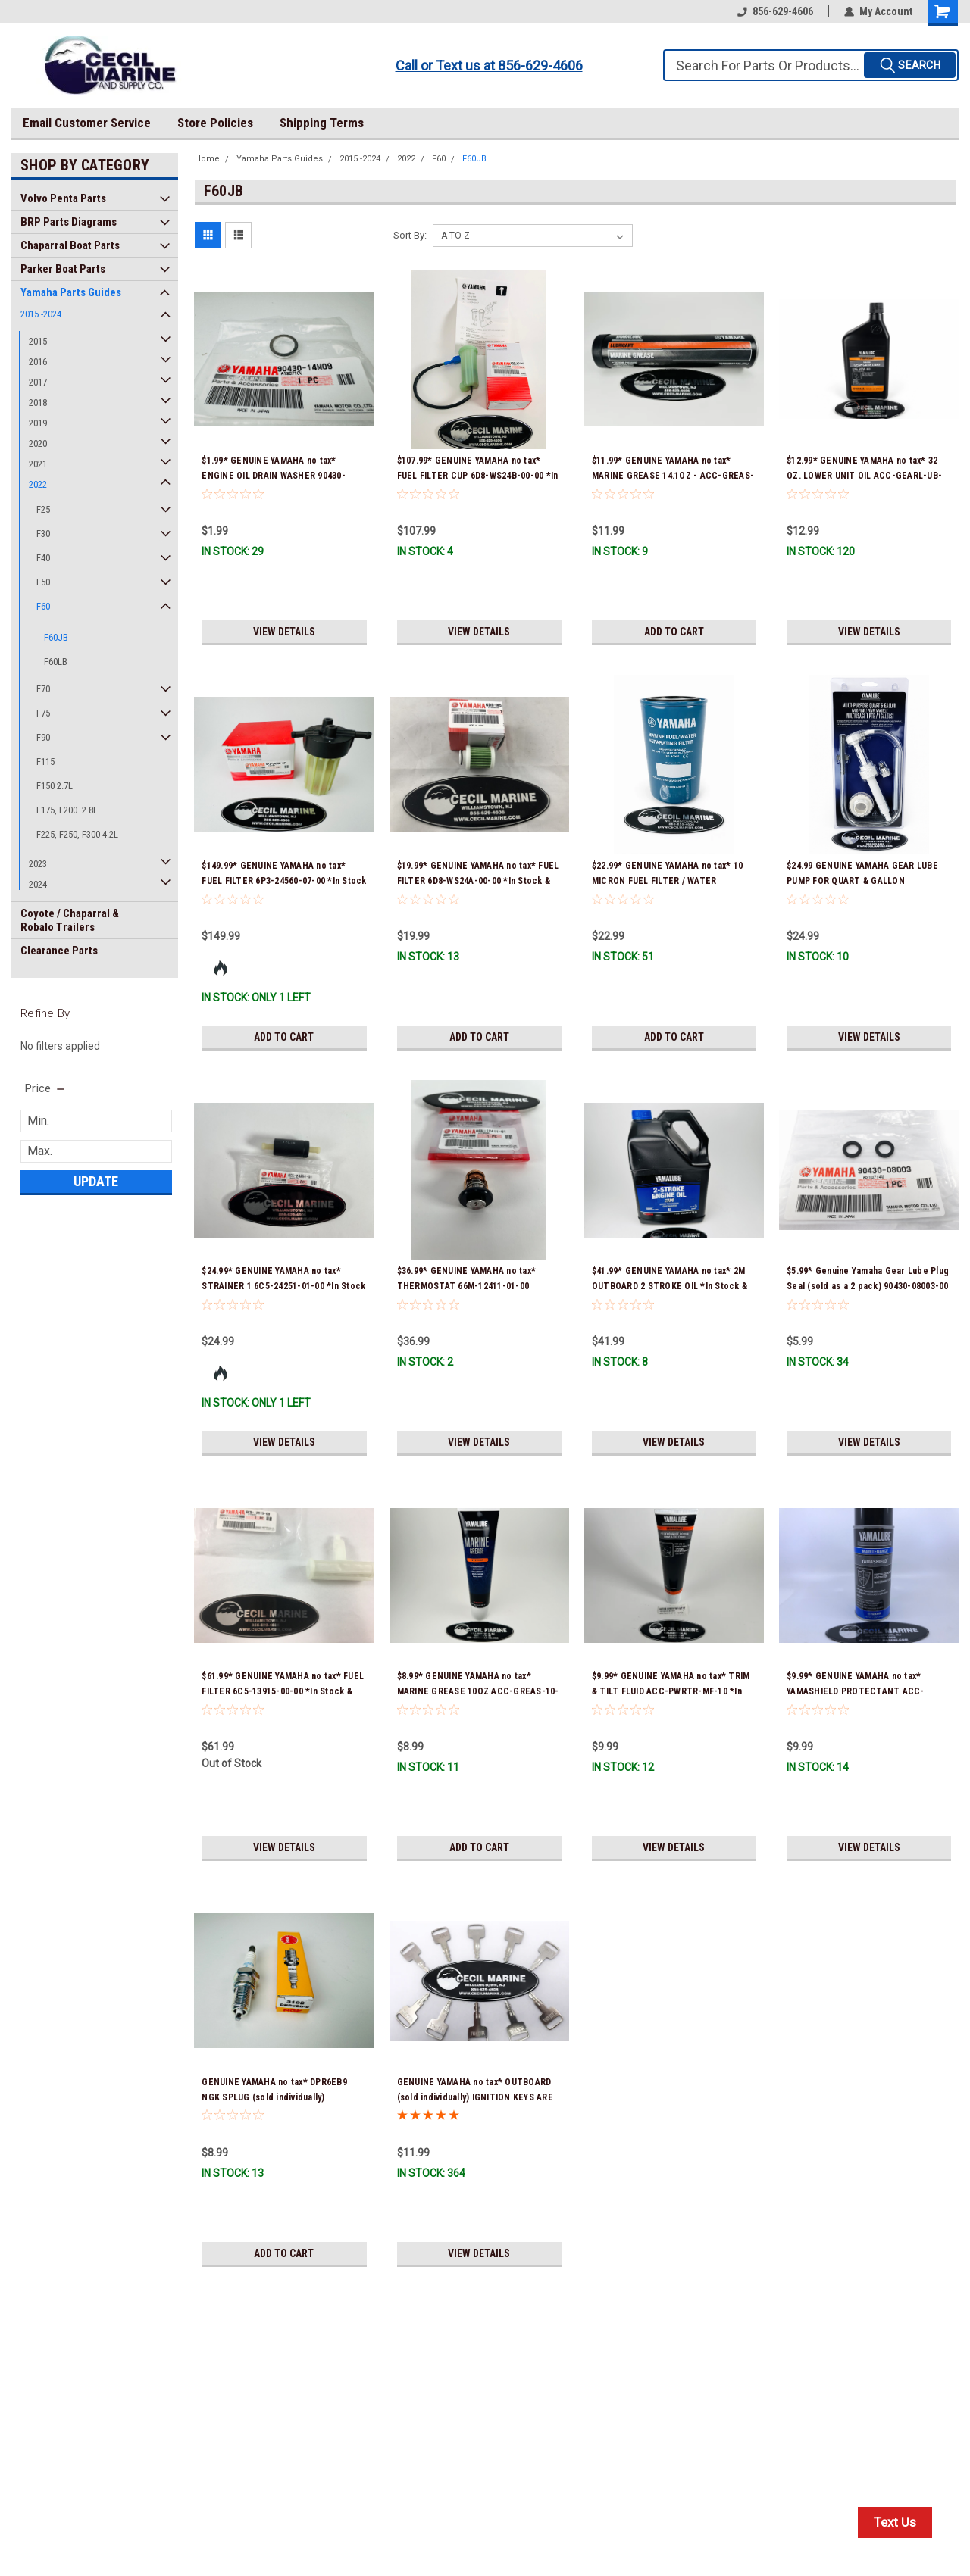  Describe the element at coordinates (63, 198) in the screenshot. I see `Volvo Penta Parts` at that location.